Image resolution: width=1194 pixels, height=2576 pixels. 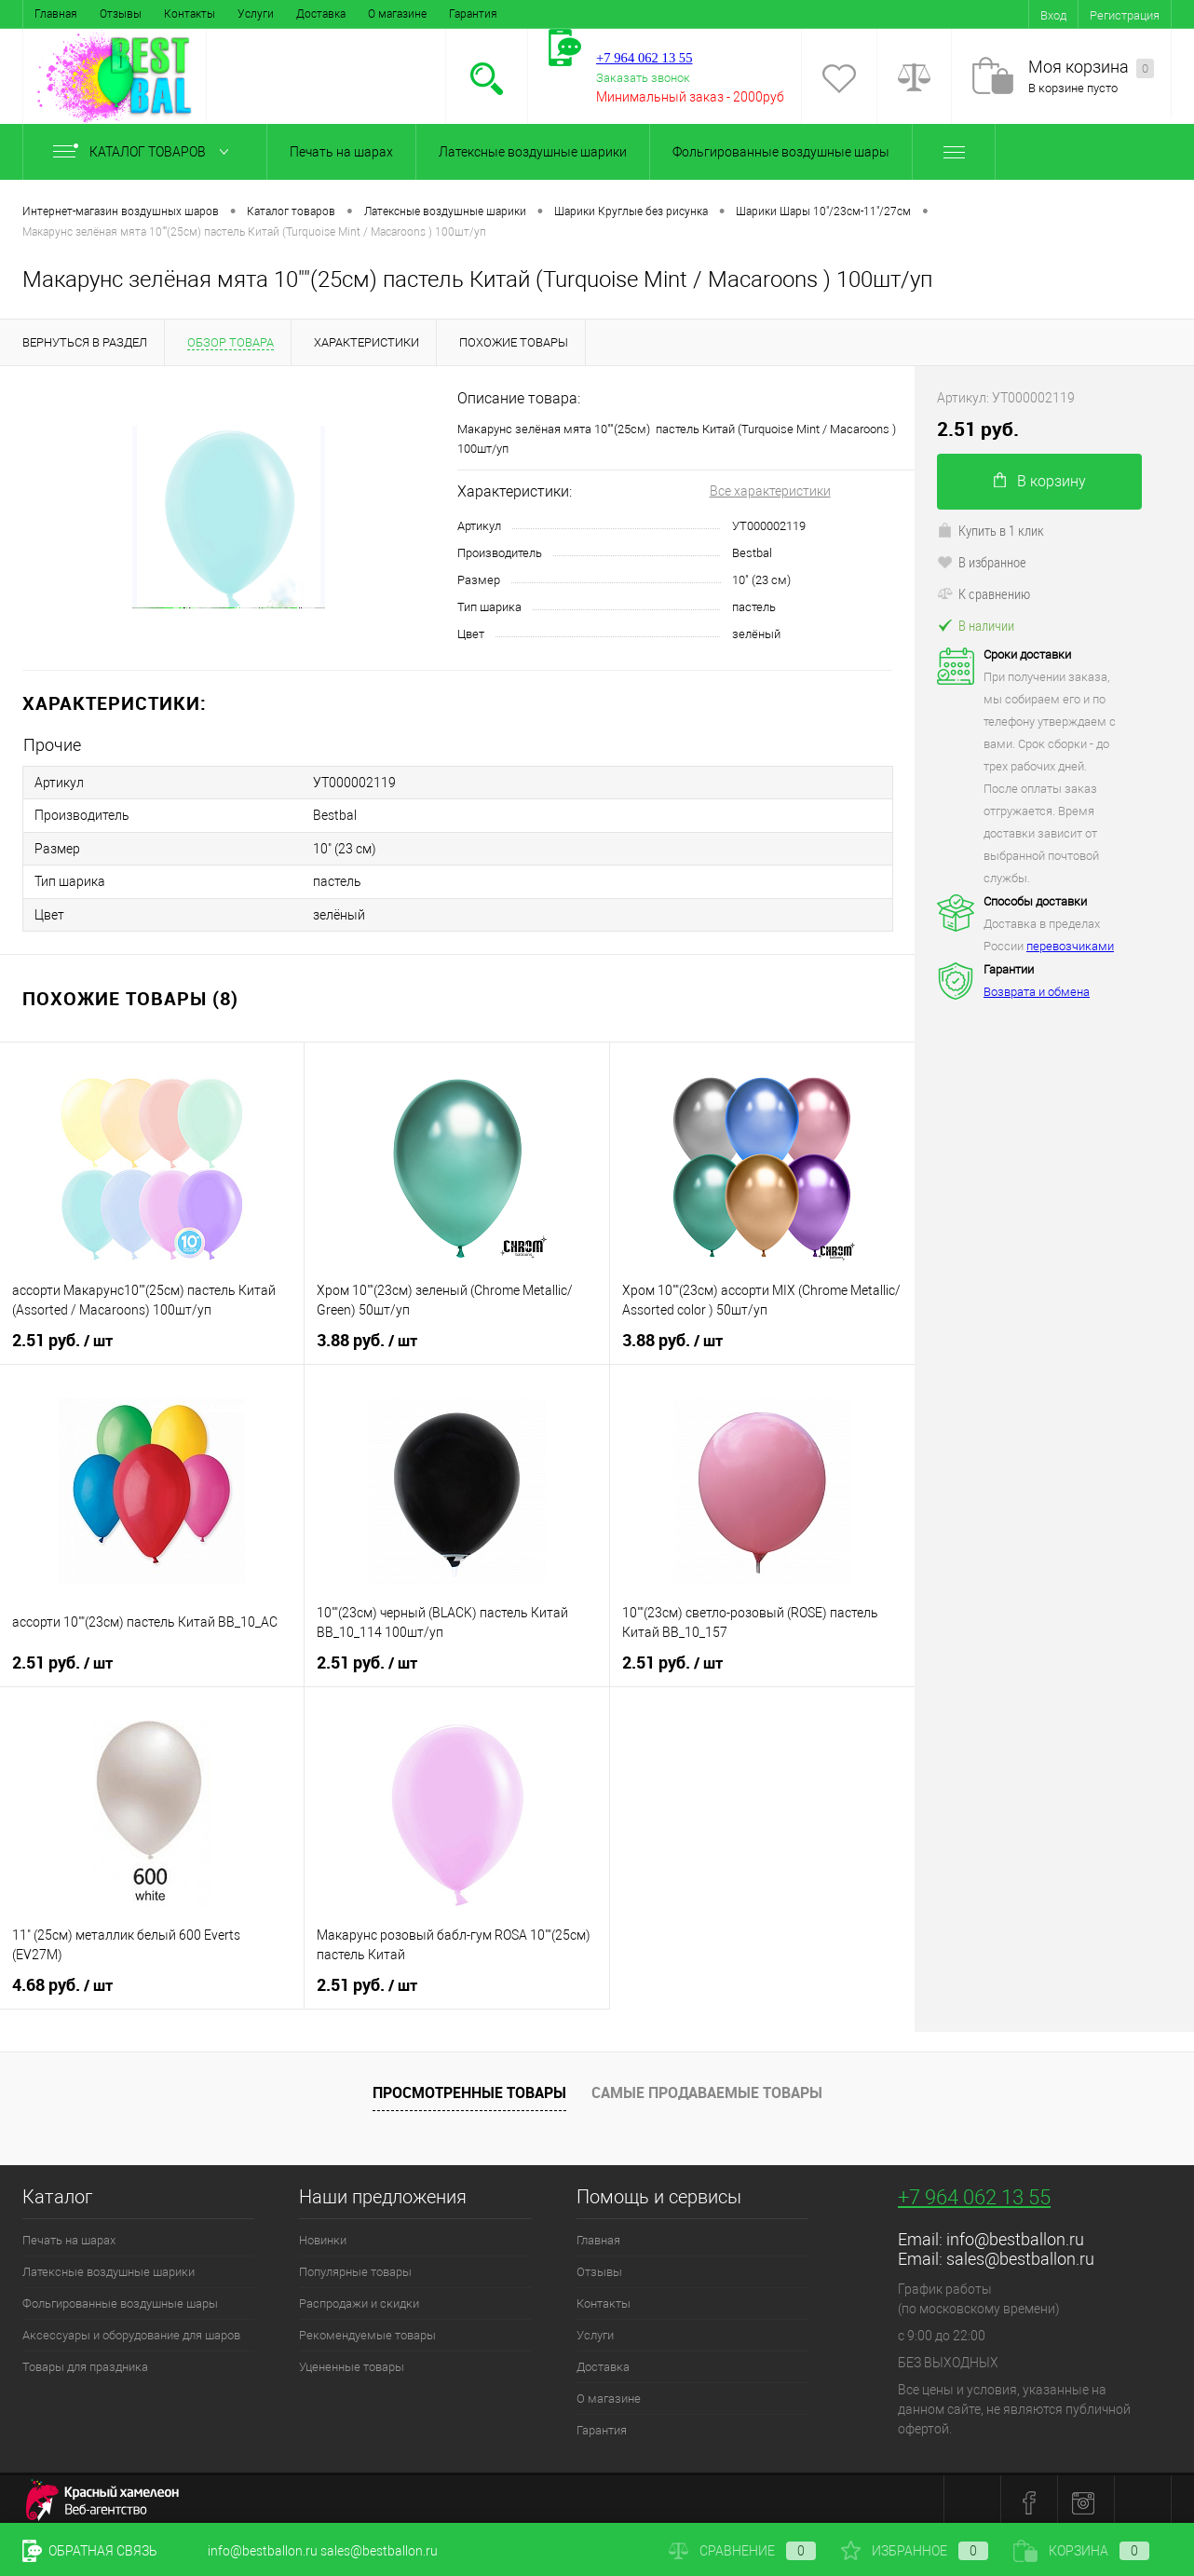 I want to click on Уцененные товары, so click(x=351, y=2360).